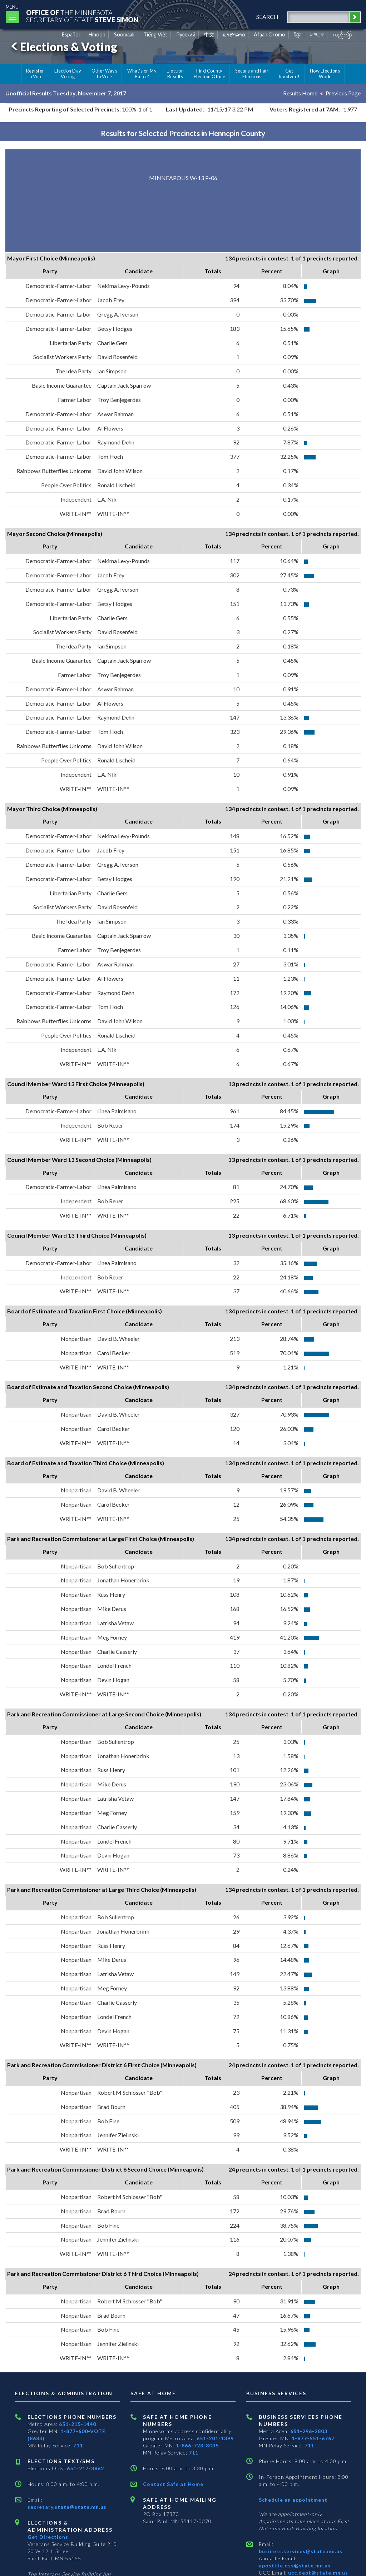 Image resolution: width=366 pixels, height=2576 pixels. What do you see at coordinates (325, 73) in the screenshot?
I see `How Elections Work` at bounding box center [325, 73].